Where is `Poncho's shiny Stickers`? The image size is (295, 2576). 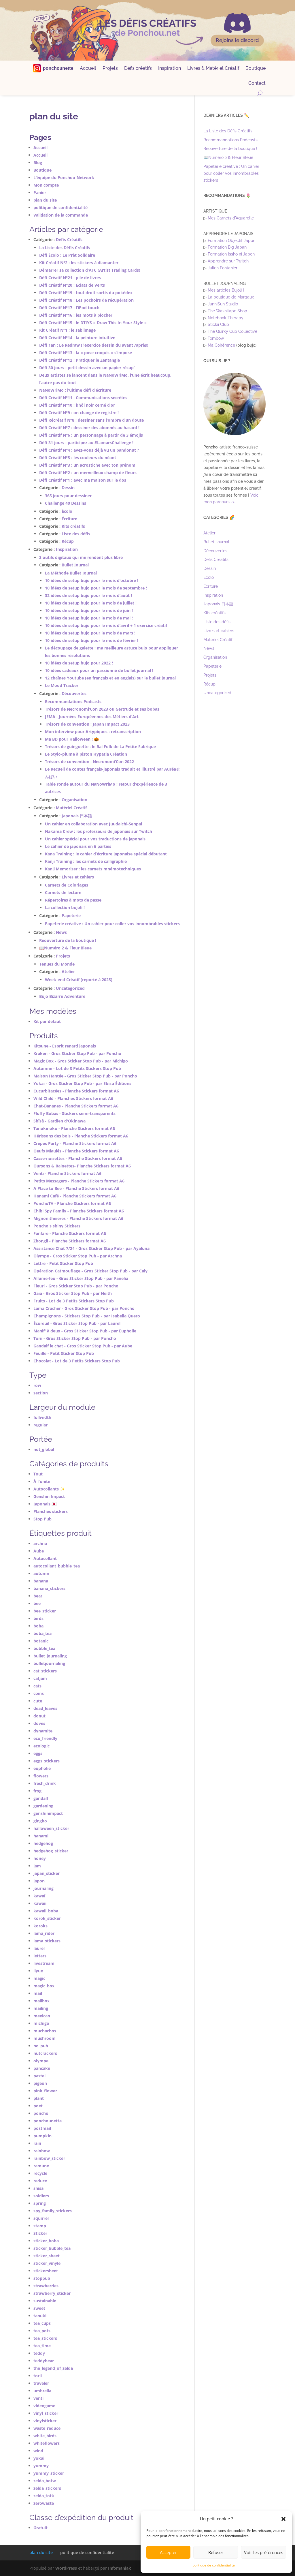
Poncho's shiny Stickers is located at coordinates (56, 1226).